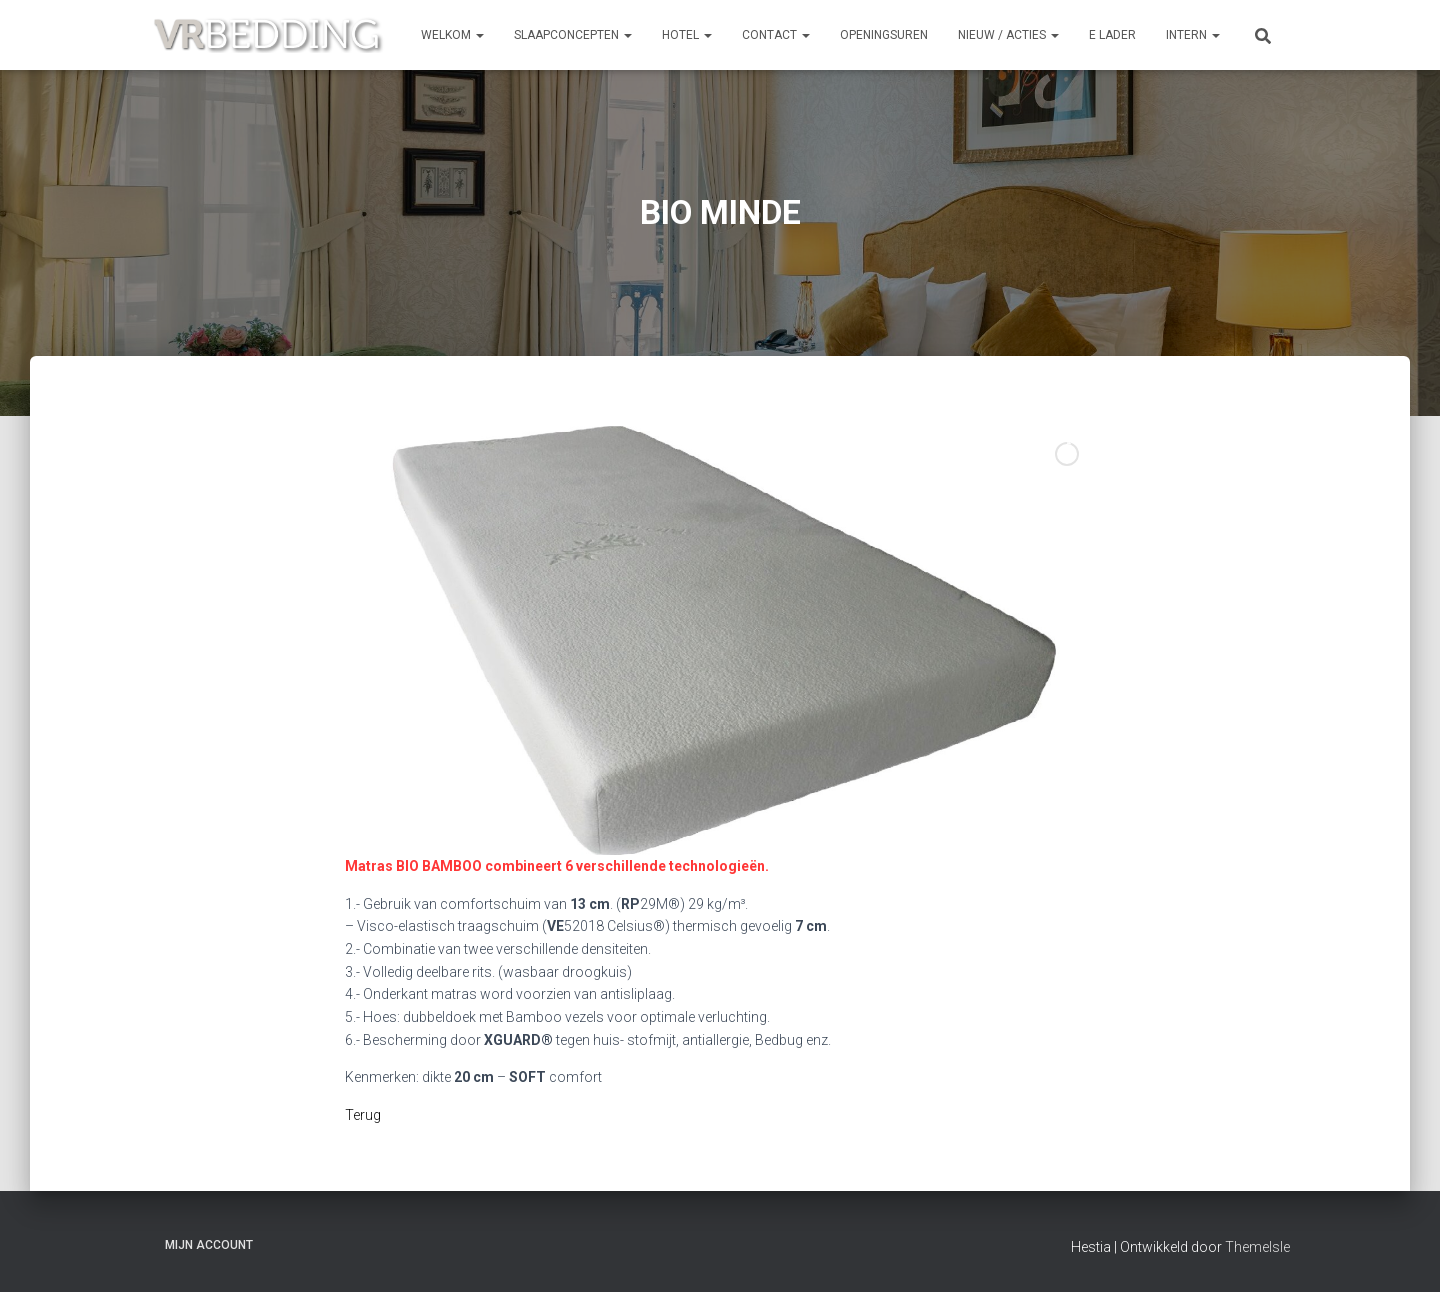 This screenshot has height=1292, width=1440. Describe the element at coordinates (776, 35) in the screenshot. I see `CONTACT` at that location.